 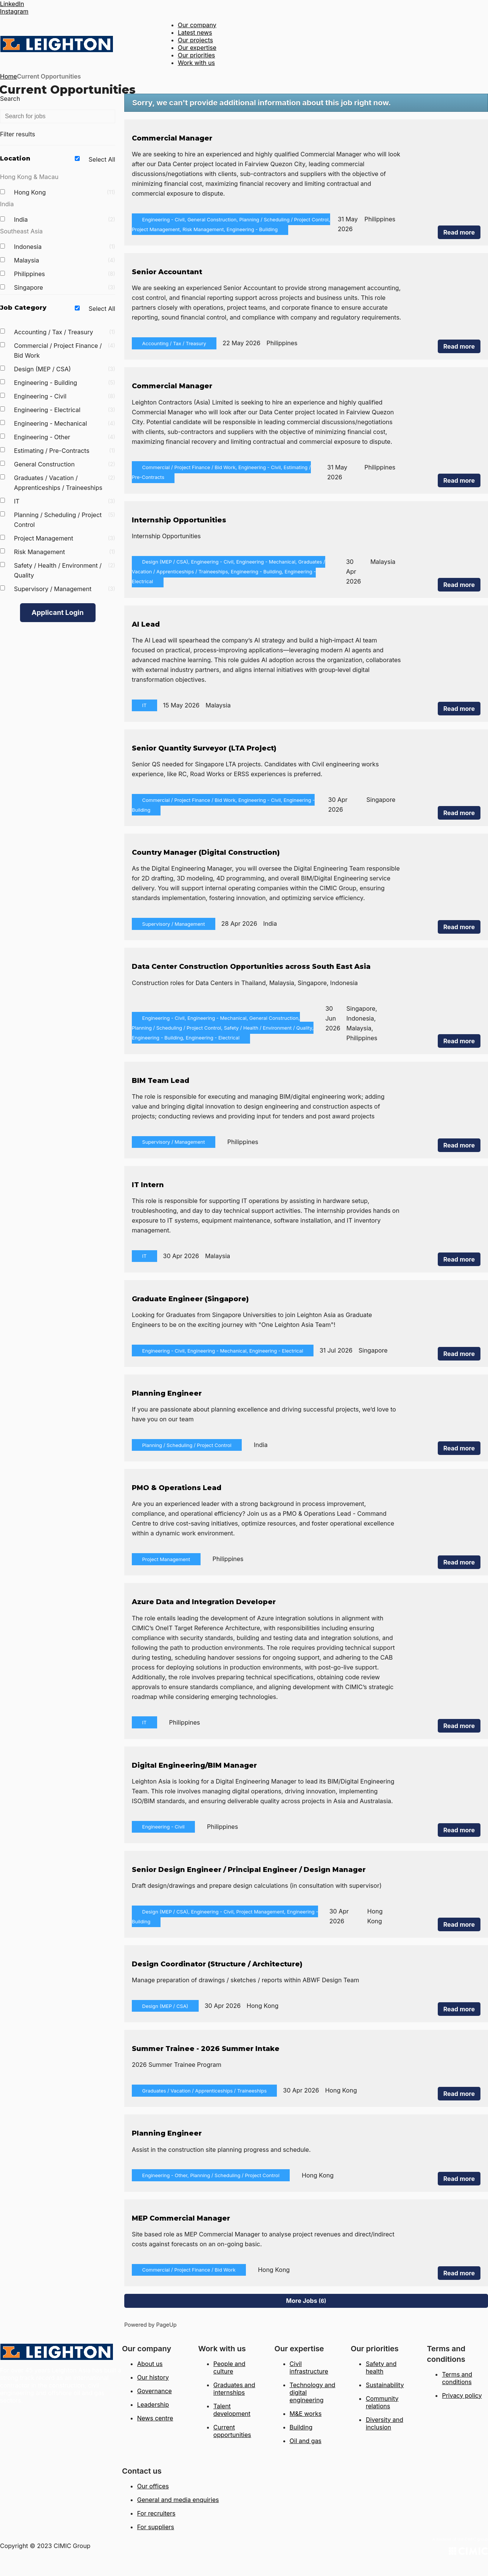 I want to click on Senior Accountant, so click(x=167, y=272).